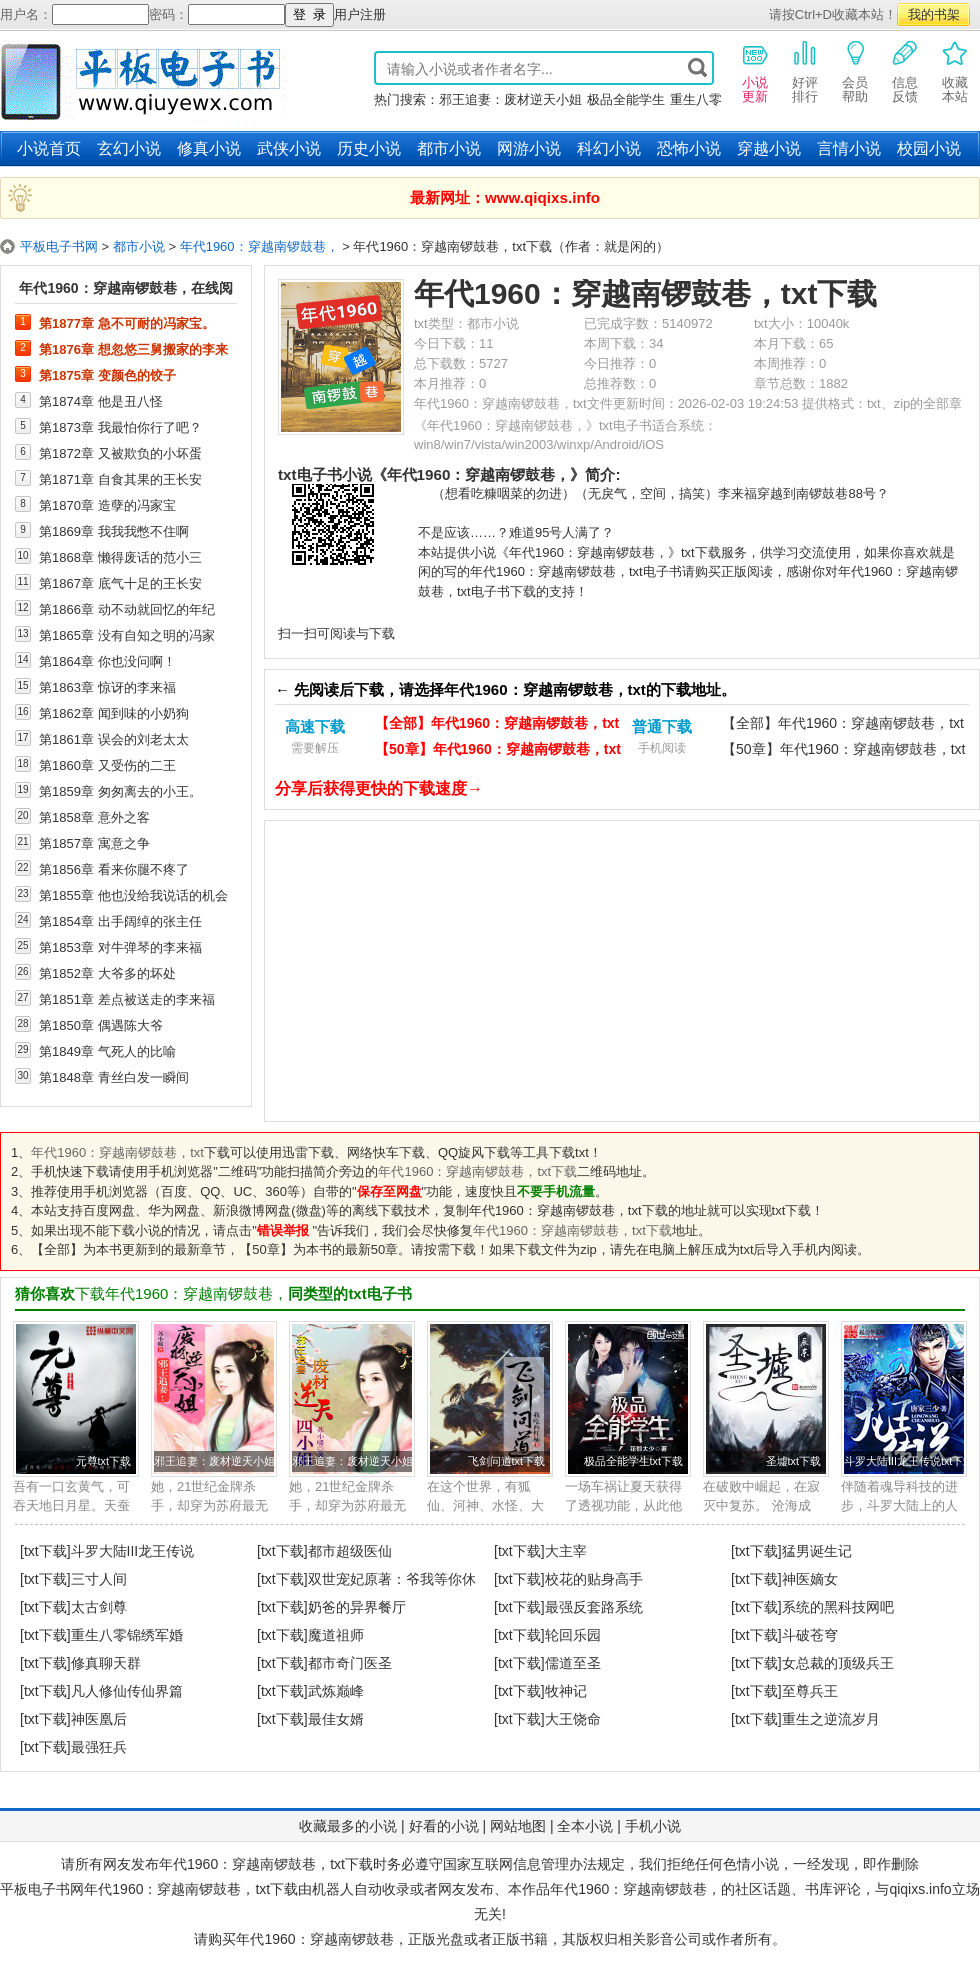 This screenshot has height=1977, width=980. I want to click on 会员帮助, so click(855, 71).